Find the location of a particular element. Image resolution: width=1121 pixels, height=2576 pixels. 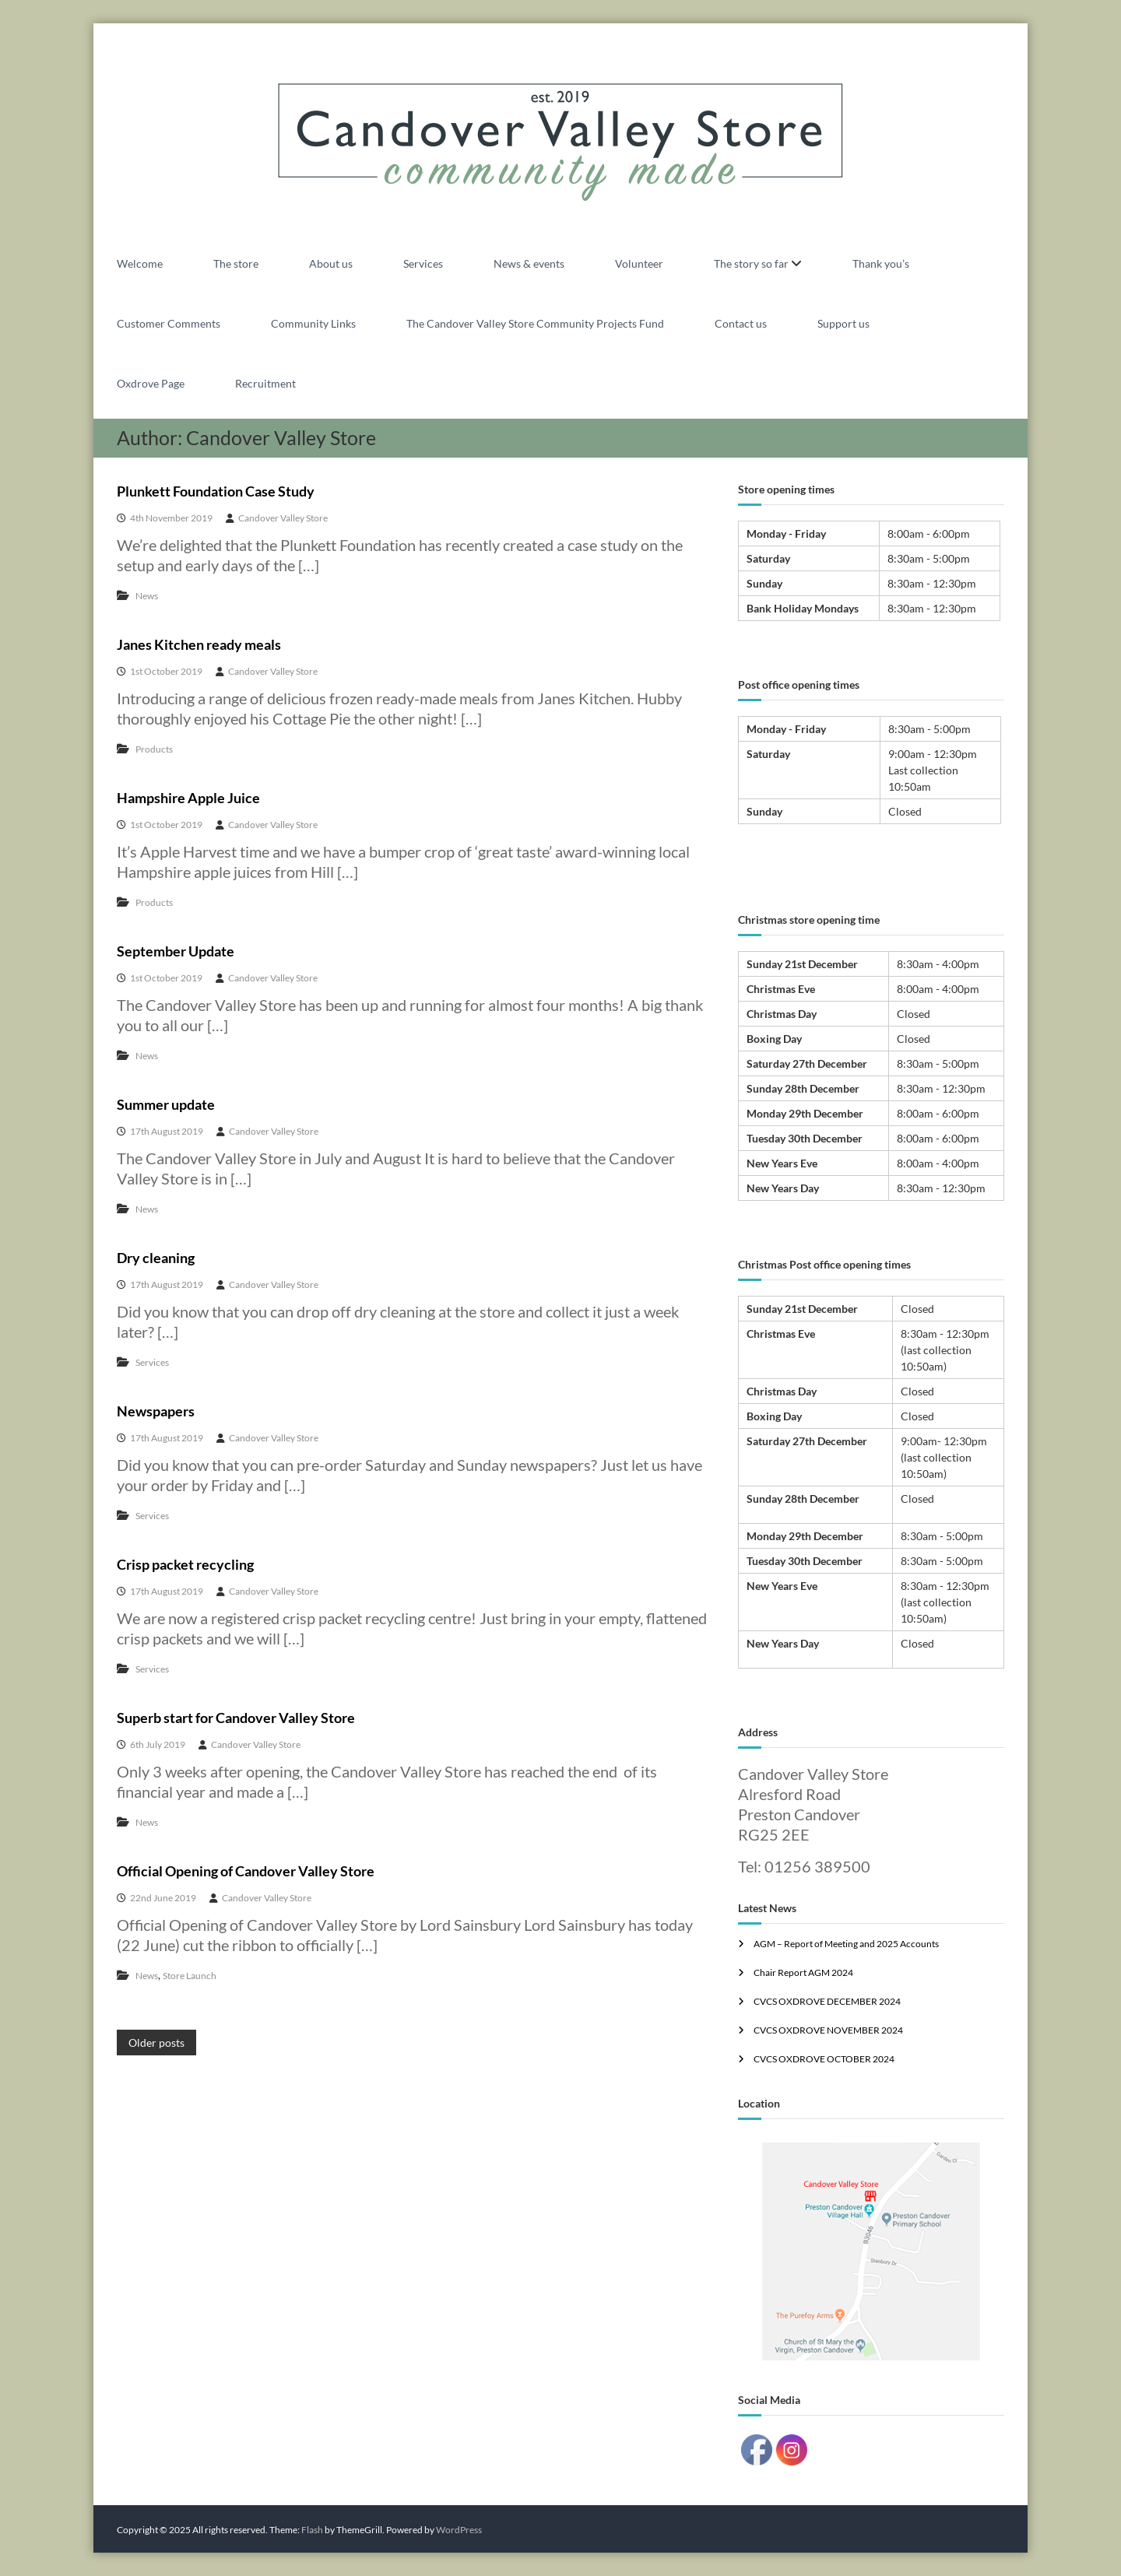

Official Opening of Candover Valley Store is located at coordinates (245, 1870).